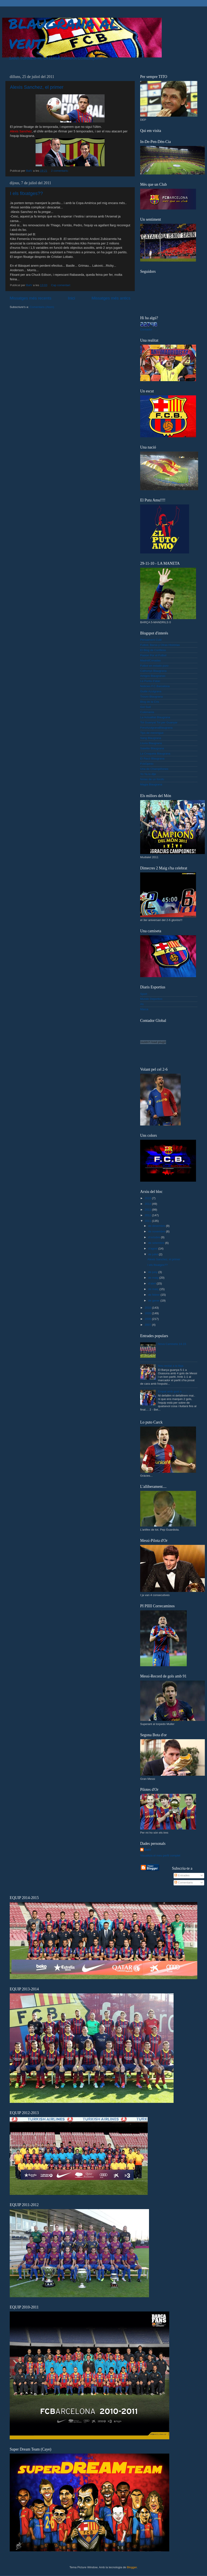  Describe the element at coordinates (148, 1215) in the screenshot. I see `2012` at that location.